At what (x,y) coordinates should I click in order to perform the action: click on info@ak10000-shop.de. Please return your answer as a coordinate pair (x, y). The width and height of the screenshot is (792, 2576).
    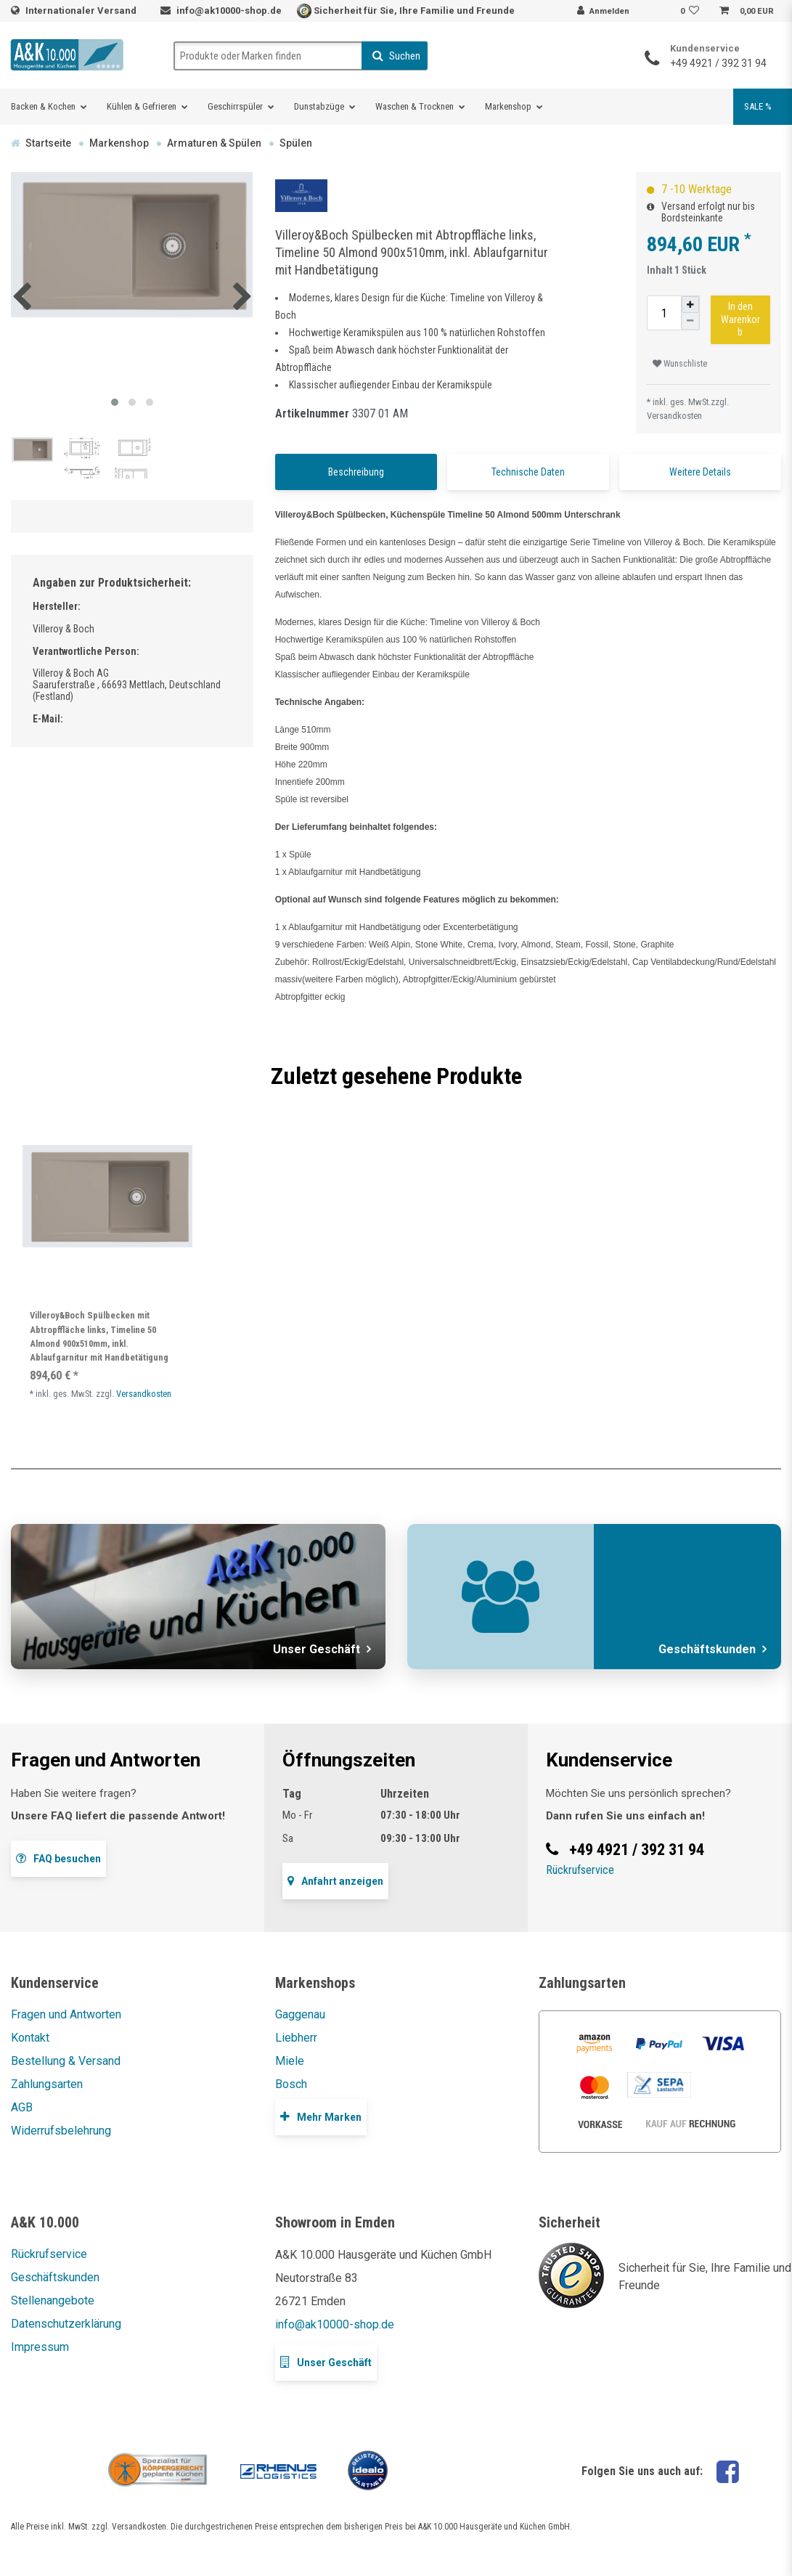
    Looking at the image, I should click on (229, 10).